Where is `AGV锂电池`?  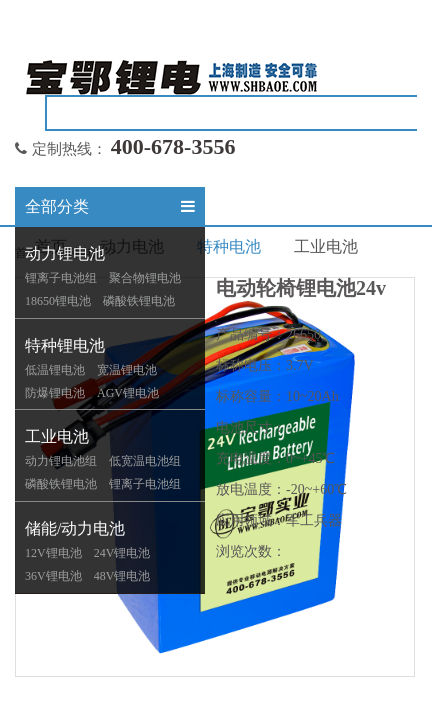 AGV锂电池 is located at coordinates (128, 393).